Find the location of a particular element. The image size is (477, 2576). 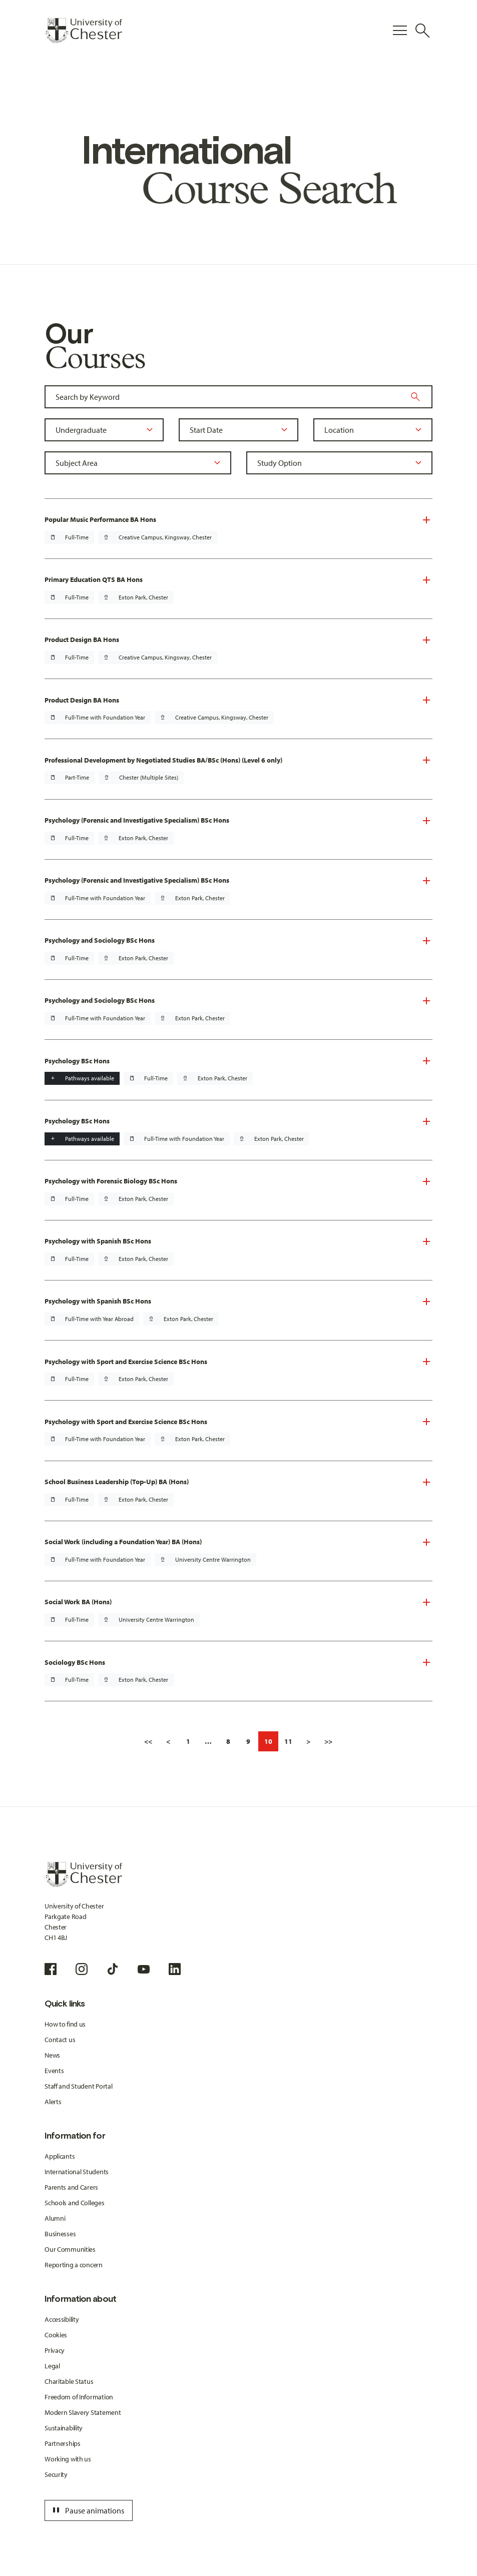

>> is located at coordinates (328, 1741).